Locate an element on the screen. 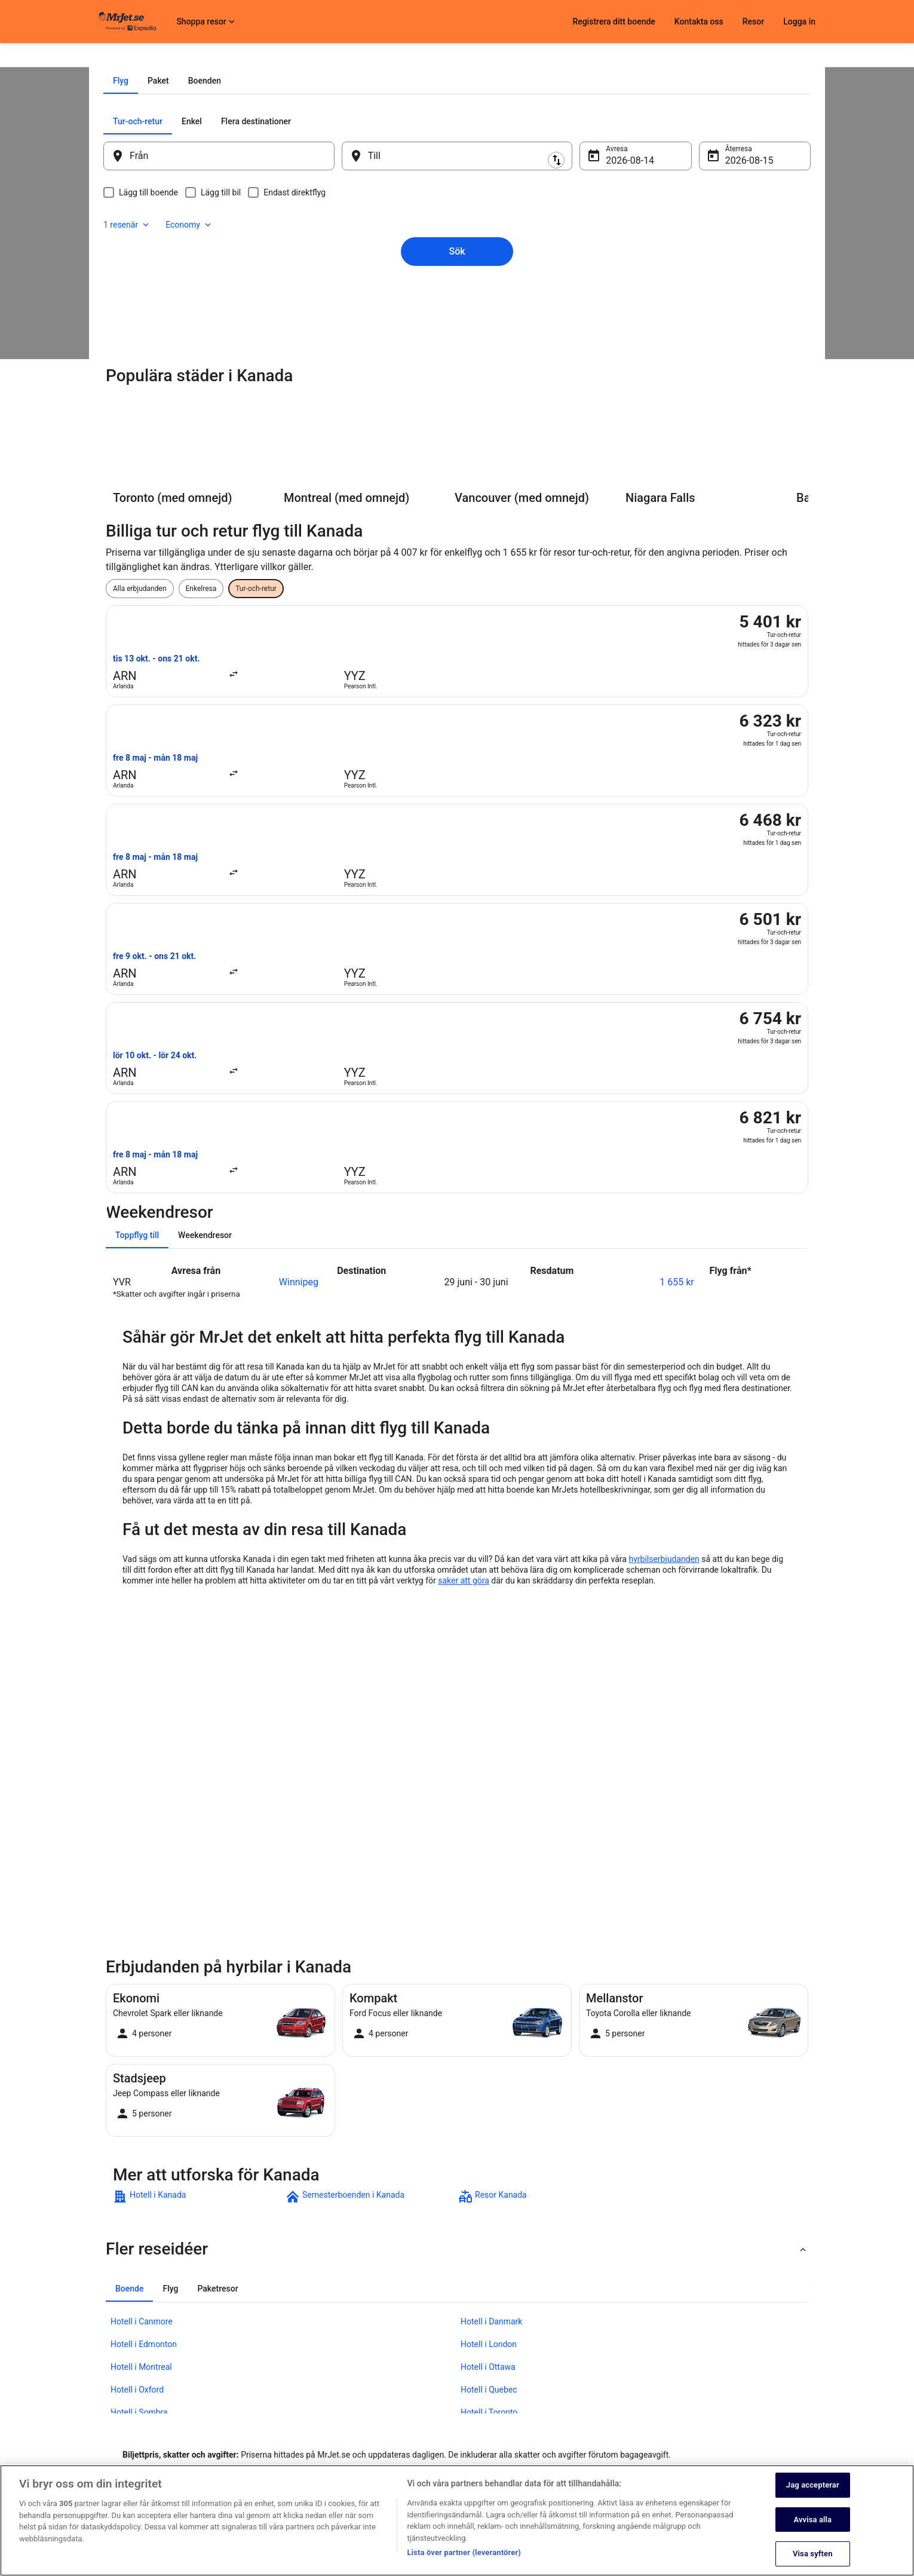 This screenshot has height=2576, width=914. 1 resenär is located at coordinates (686, 257).